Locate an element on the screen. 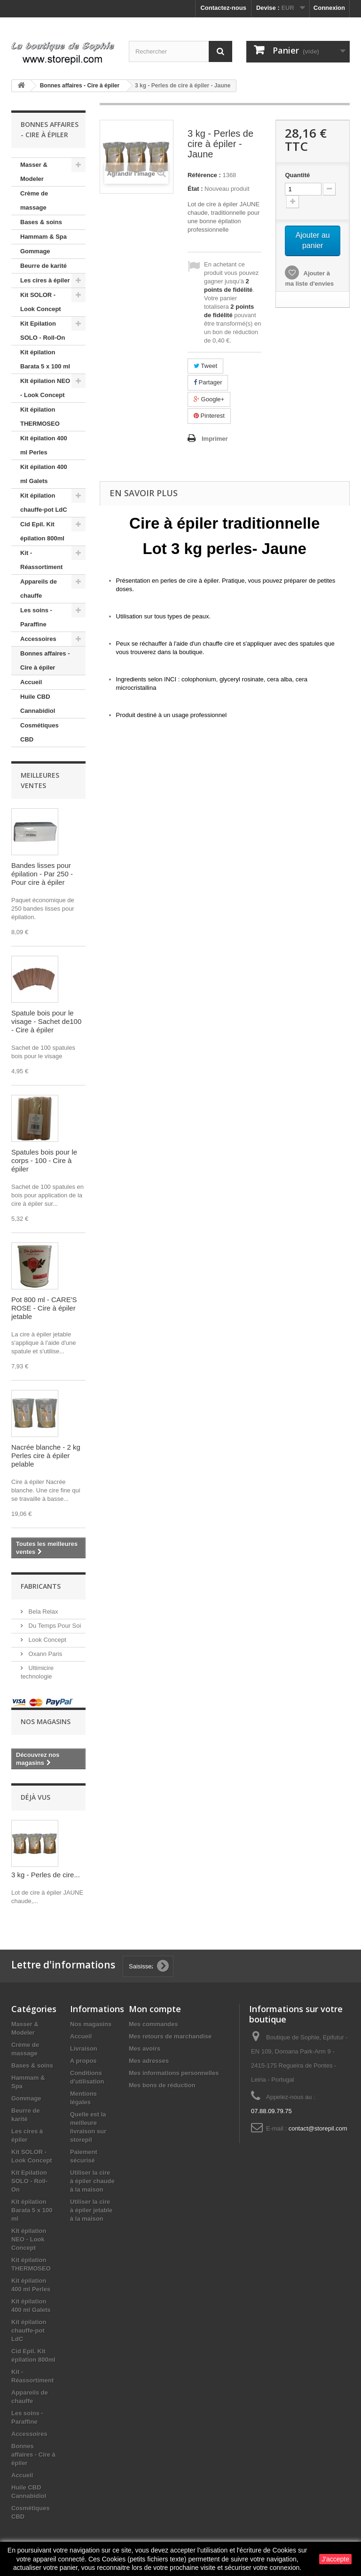 The width and height of the screenshot is (361, 2576). Nos magasins is located at coordinates (46, 1721).